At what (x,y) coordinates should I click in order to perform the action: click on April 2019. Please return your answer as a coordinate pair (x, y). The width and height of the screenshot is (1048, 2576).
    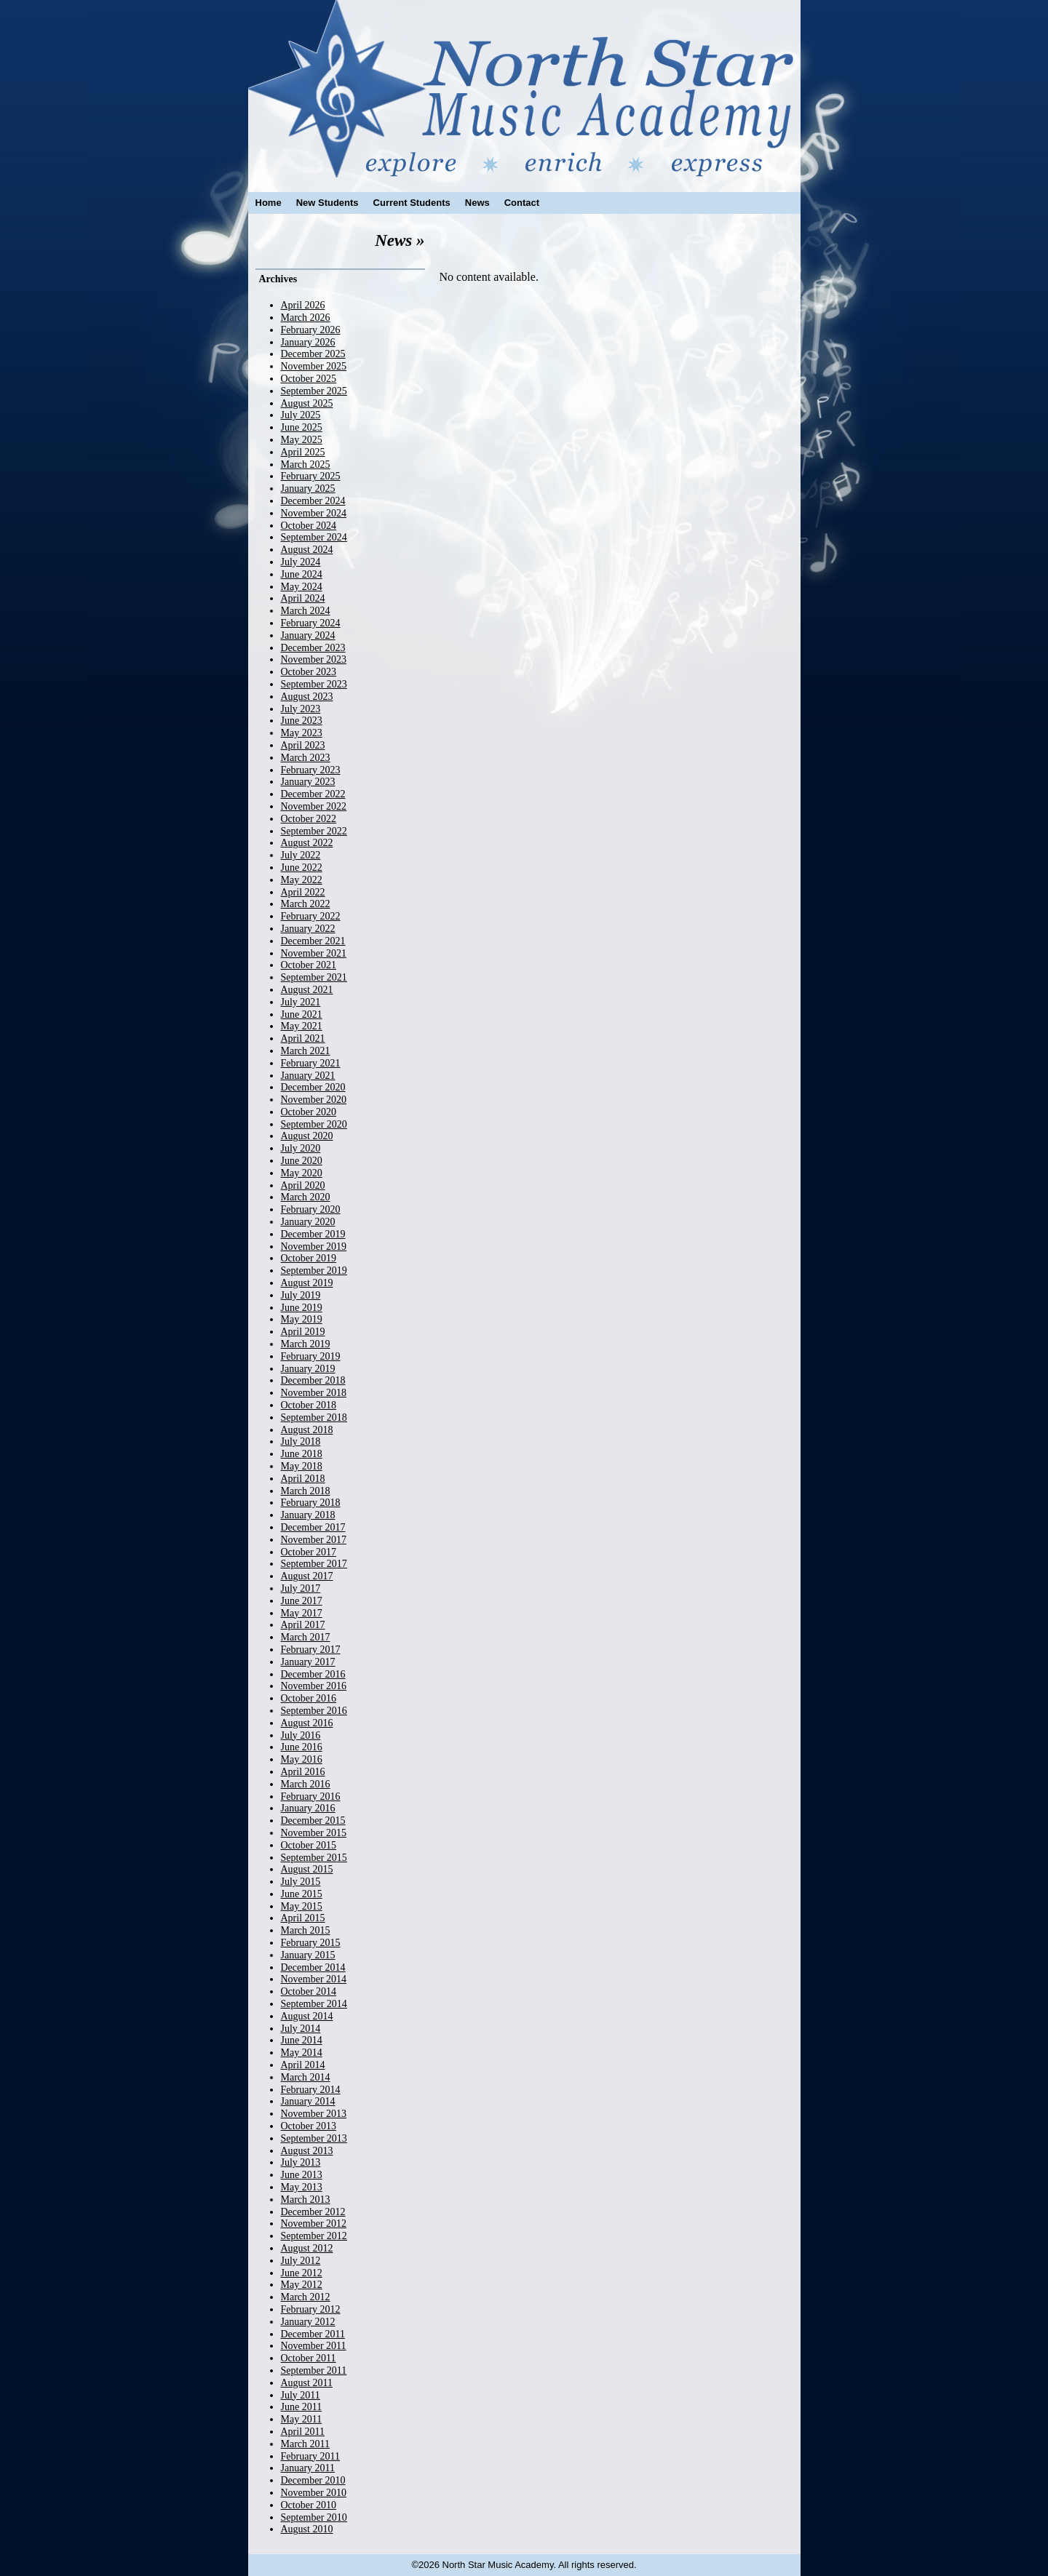
    Looking at the image, I should click on (303, 1331).